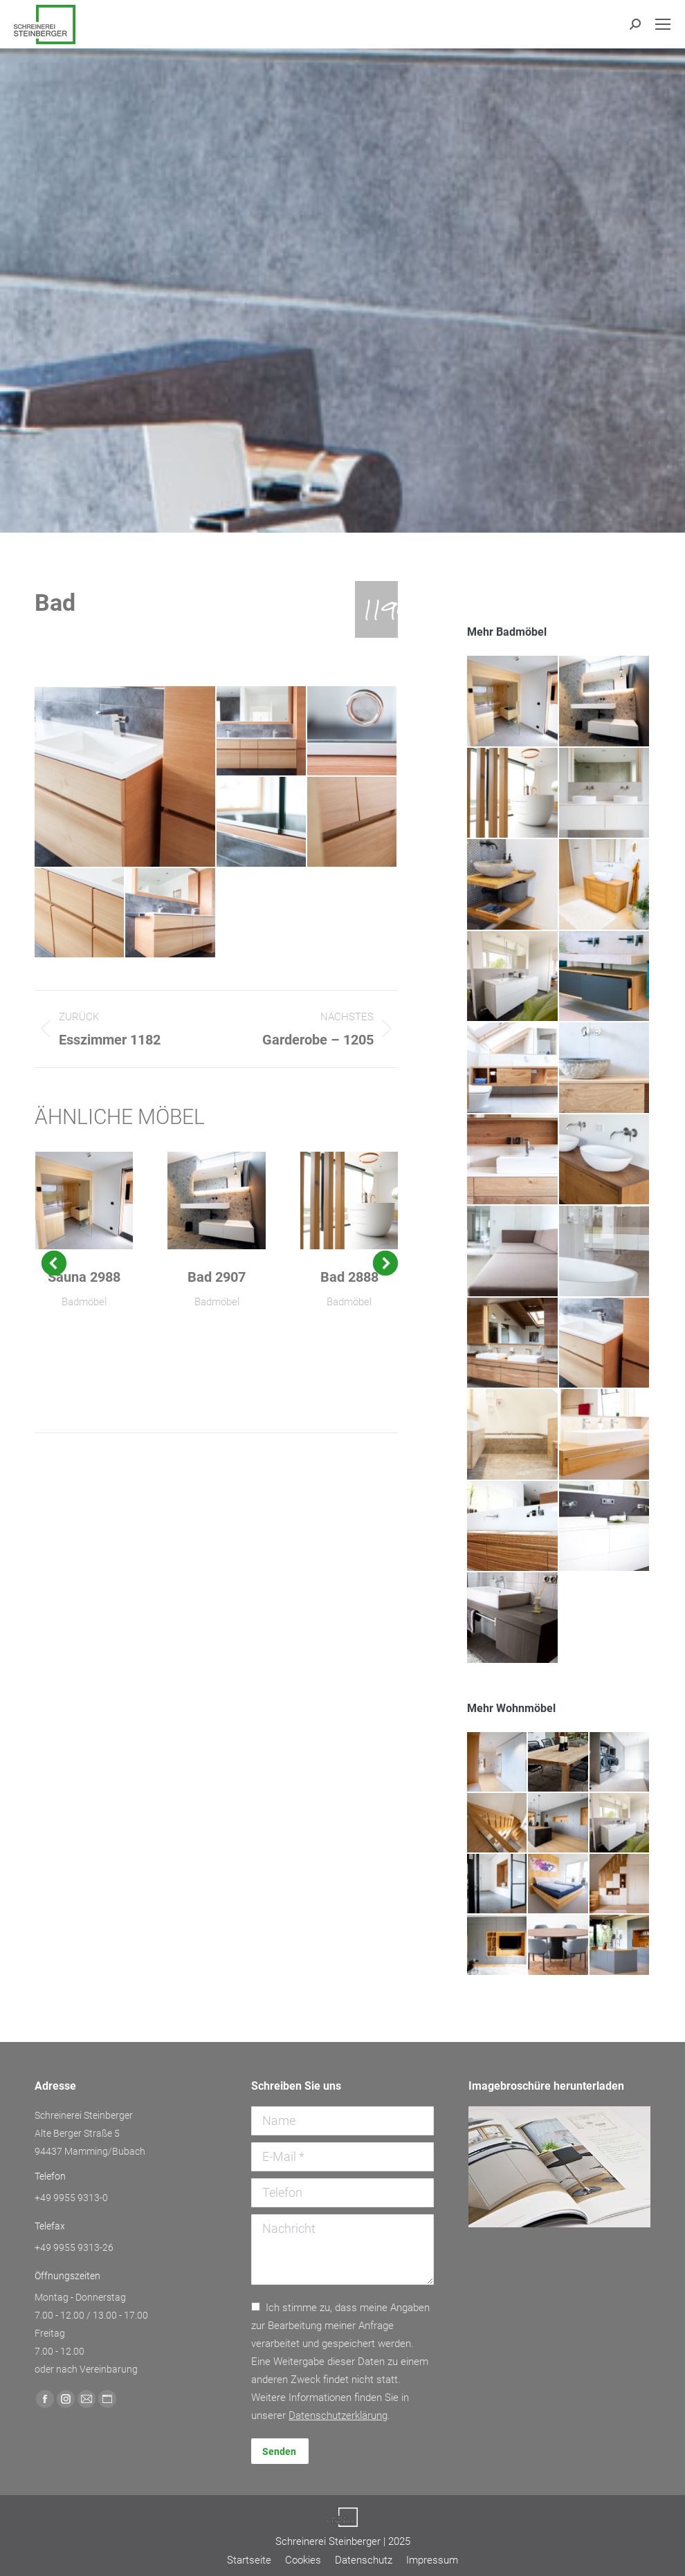 The width and height of the screenshot is (685, 2576). Describe the element at coordinates (84, 1302) in the screenshot. I see `Badmöbel` at that location.